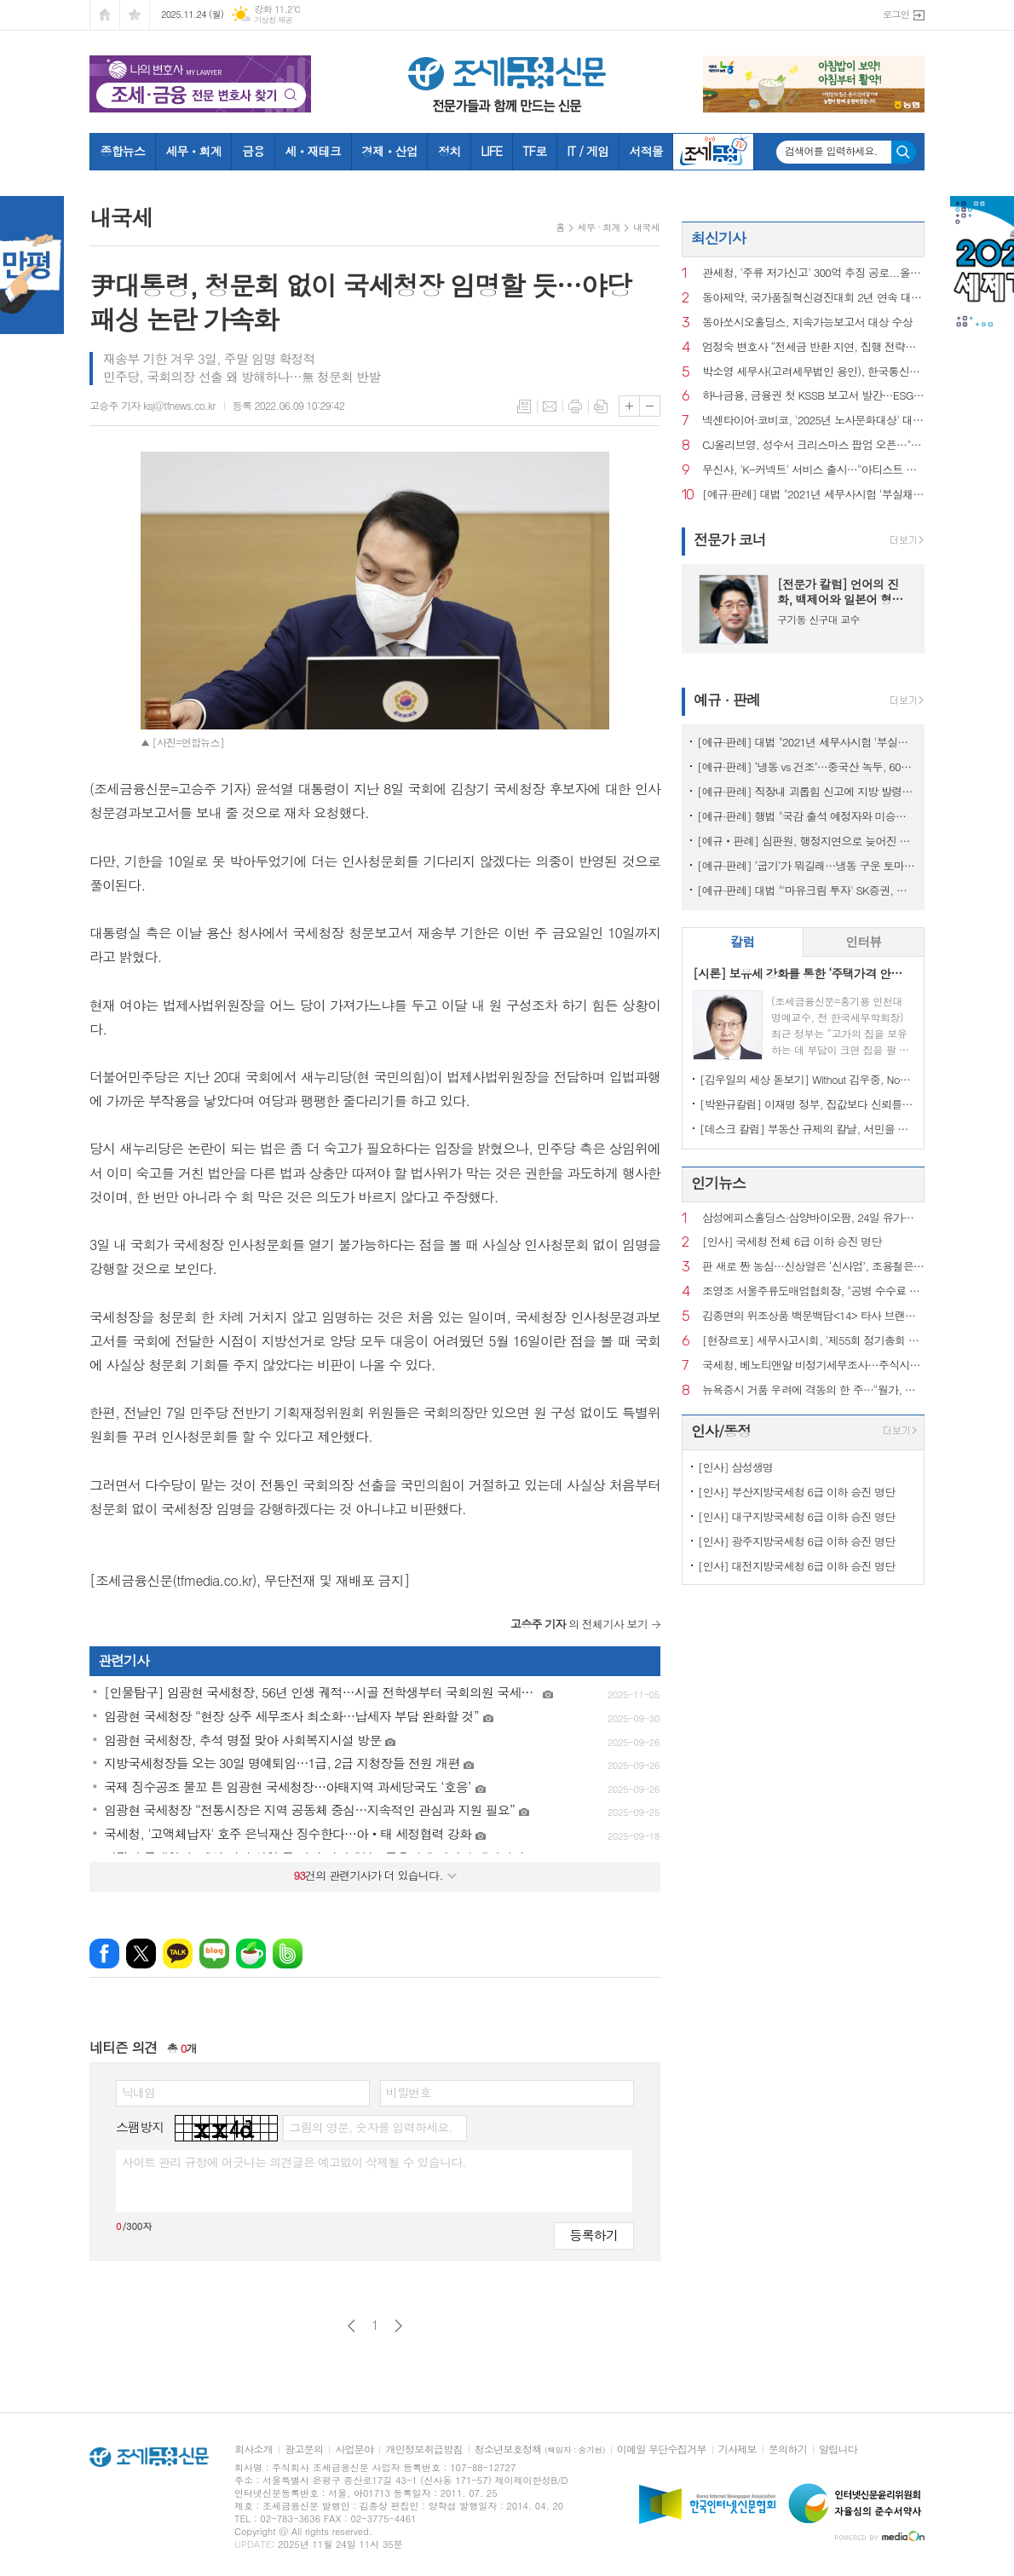 This screenshot has height=2576, width=1014. What do you see at coordinates (813, 1341) in the screenshot?
I see `[현장르포] 세무사고시회, '제55회 정기총회 및 회원의 밤' 행사에 가다` at bounding box center [813, 1341].